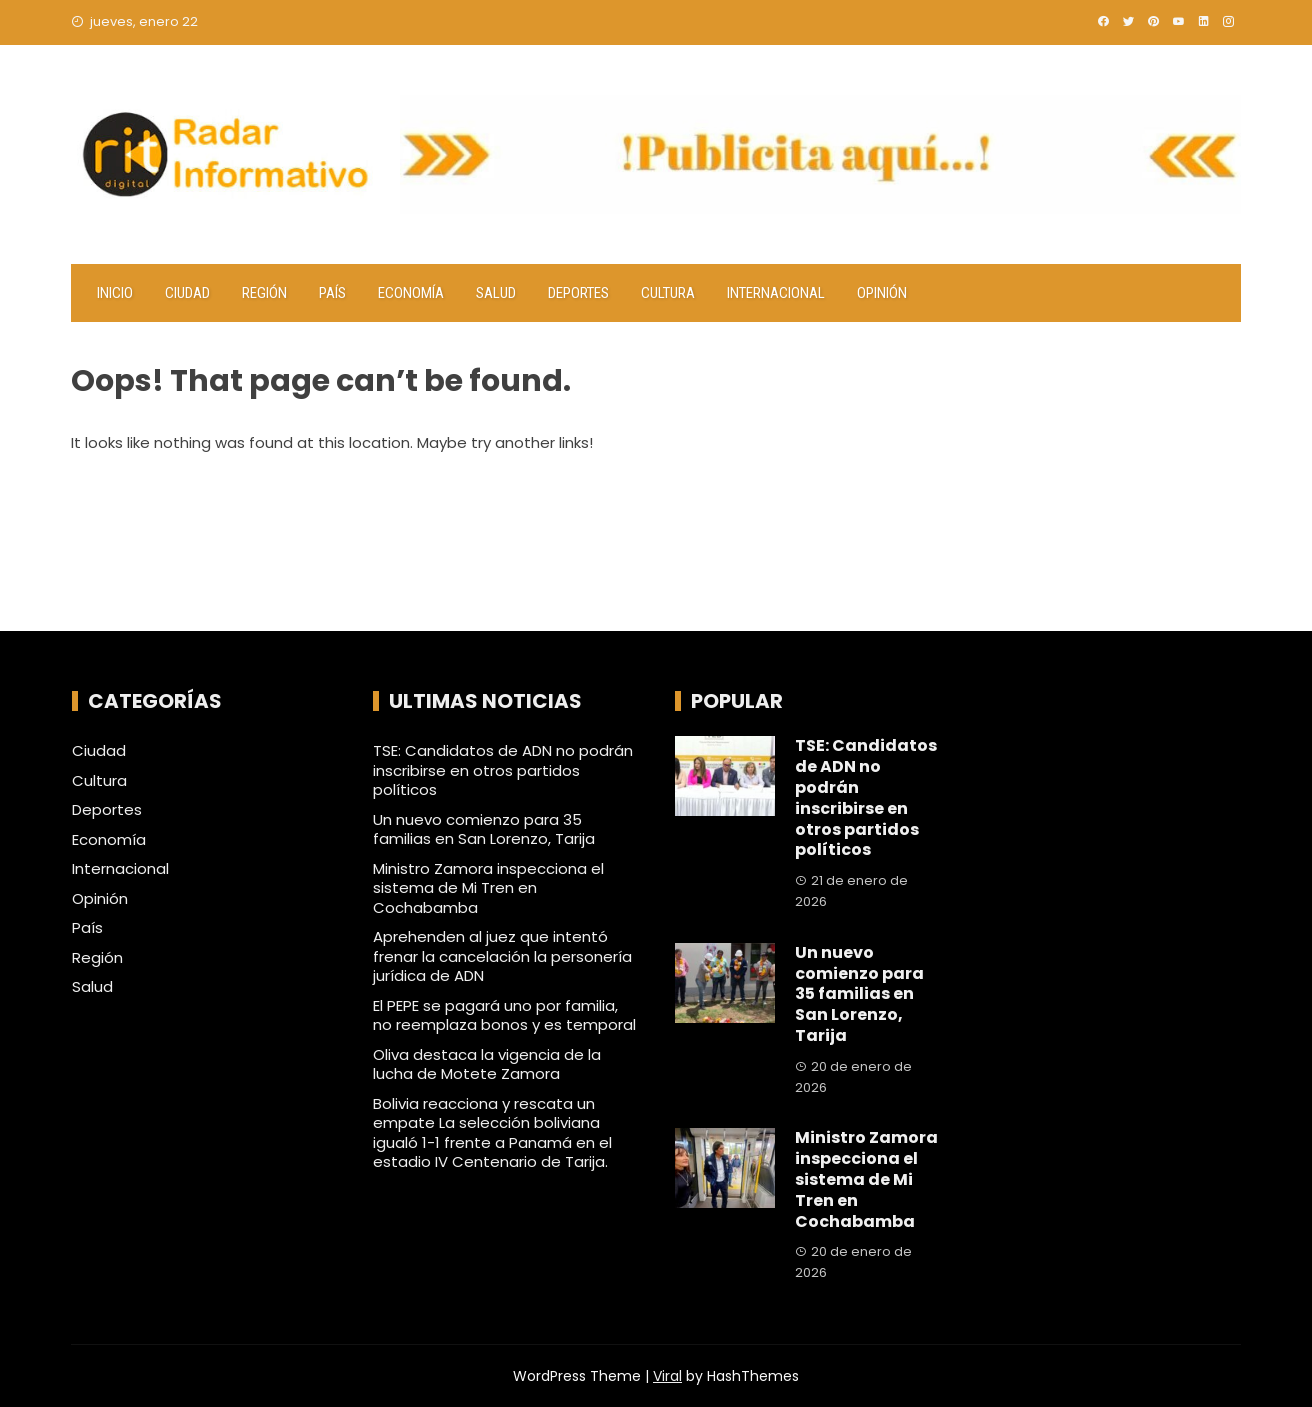  What do you see at coordinates (488, 888) in the screenshot?
I see `Ministro Zamora inspecciona el sistema de Mi Tren en Cochabamba` at bounding box center [488, 888].